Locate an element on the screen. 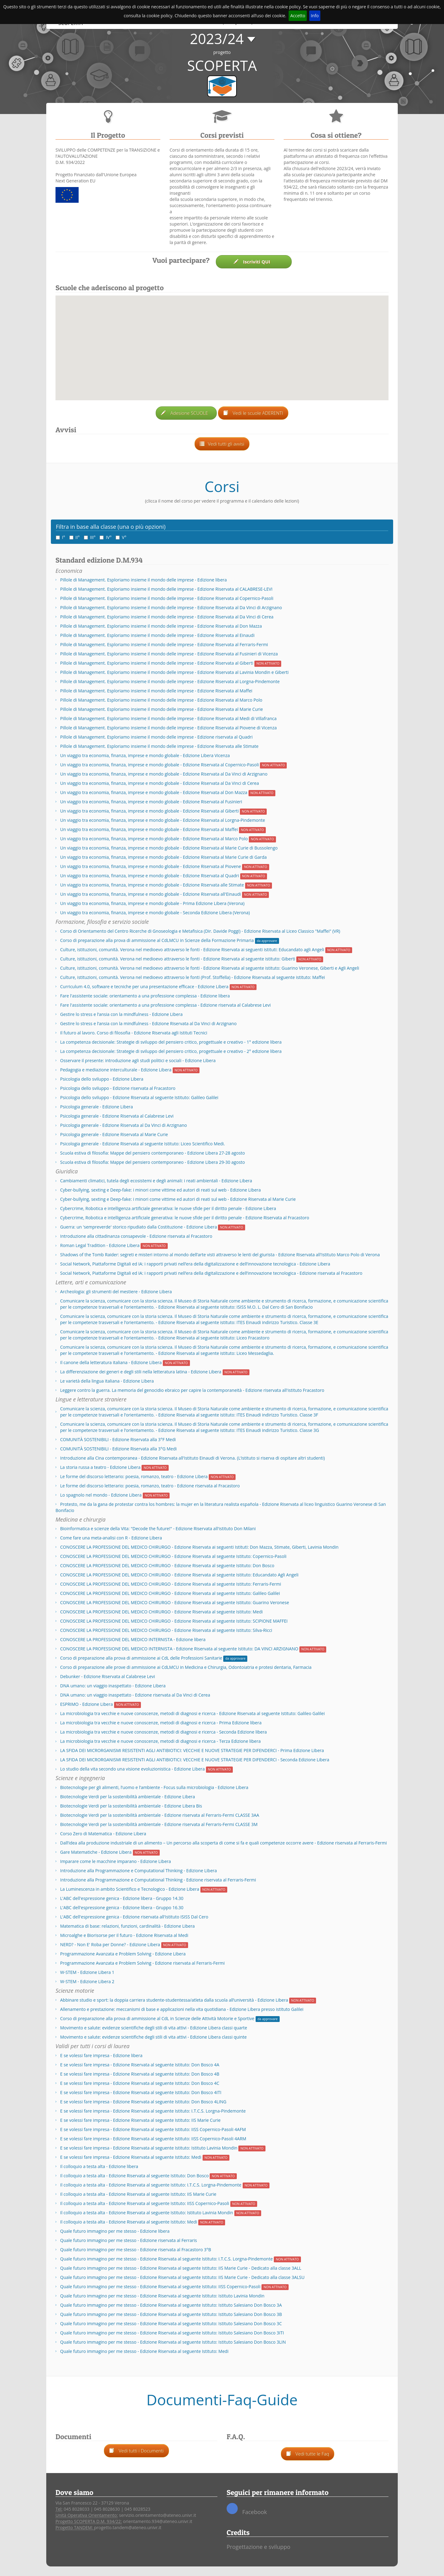 The image size is (444, 2576). Corso di preparazione alla prova di ammissione al CdLMCU in Scienze della Formazione Primaria is located at coordinates (157, 940).